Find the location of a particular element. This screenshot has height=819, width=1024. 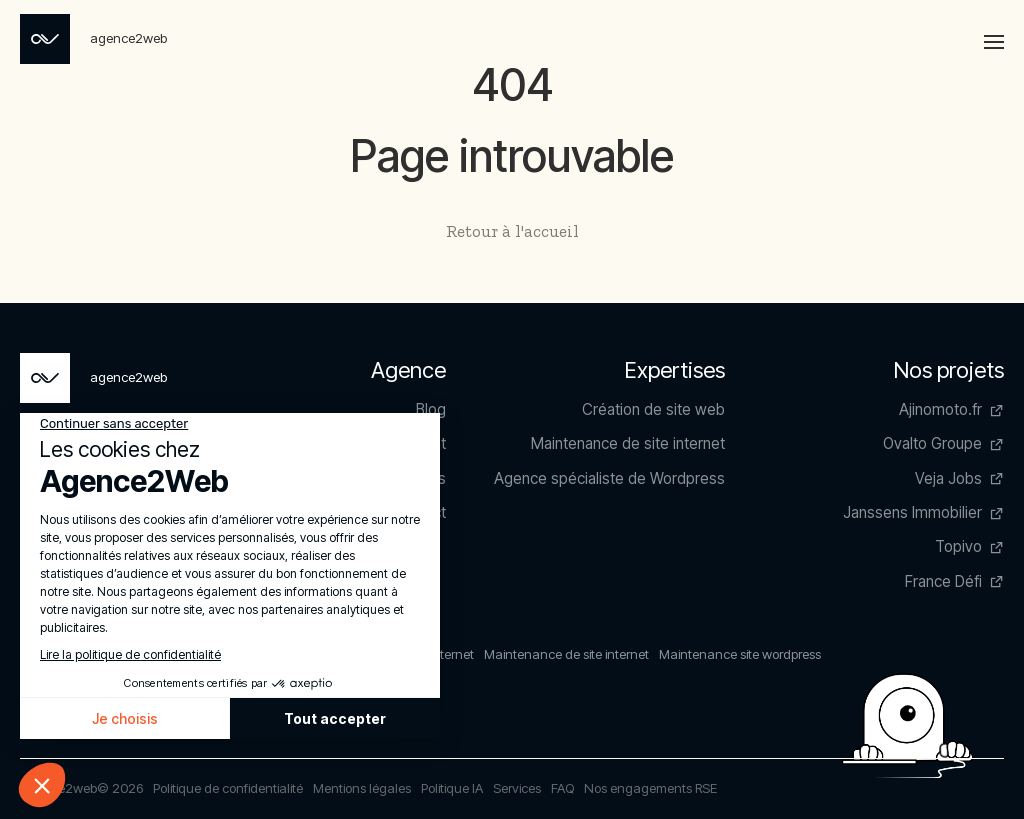

[Page non trouvée - Agence2Web] is located at coordinates (93, 39).